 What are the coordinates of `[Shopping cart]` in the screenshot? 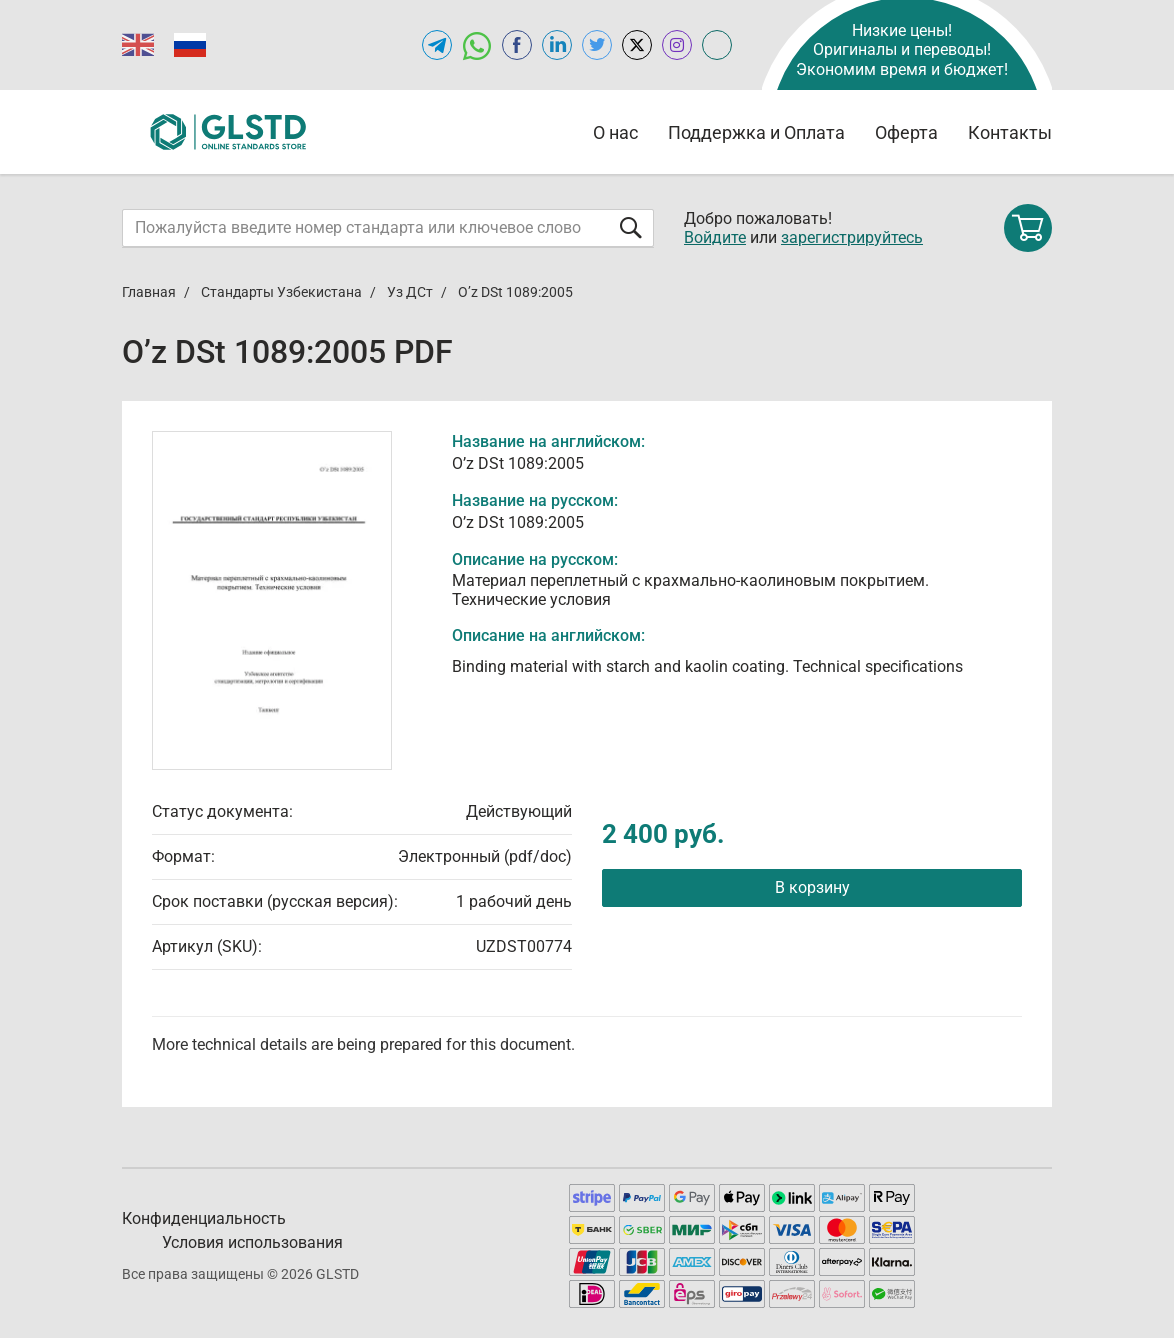 It's located at (1028, 228).